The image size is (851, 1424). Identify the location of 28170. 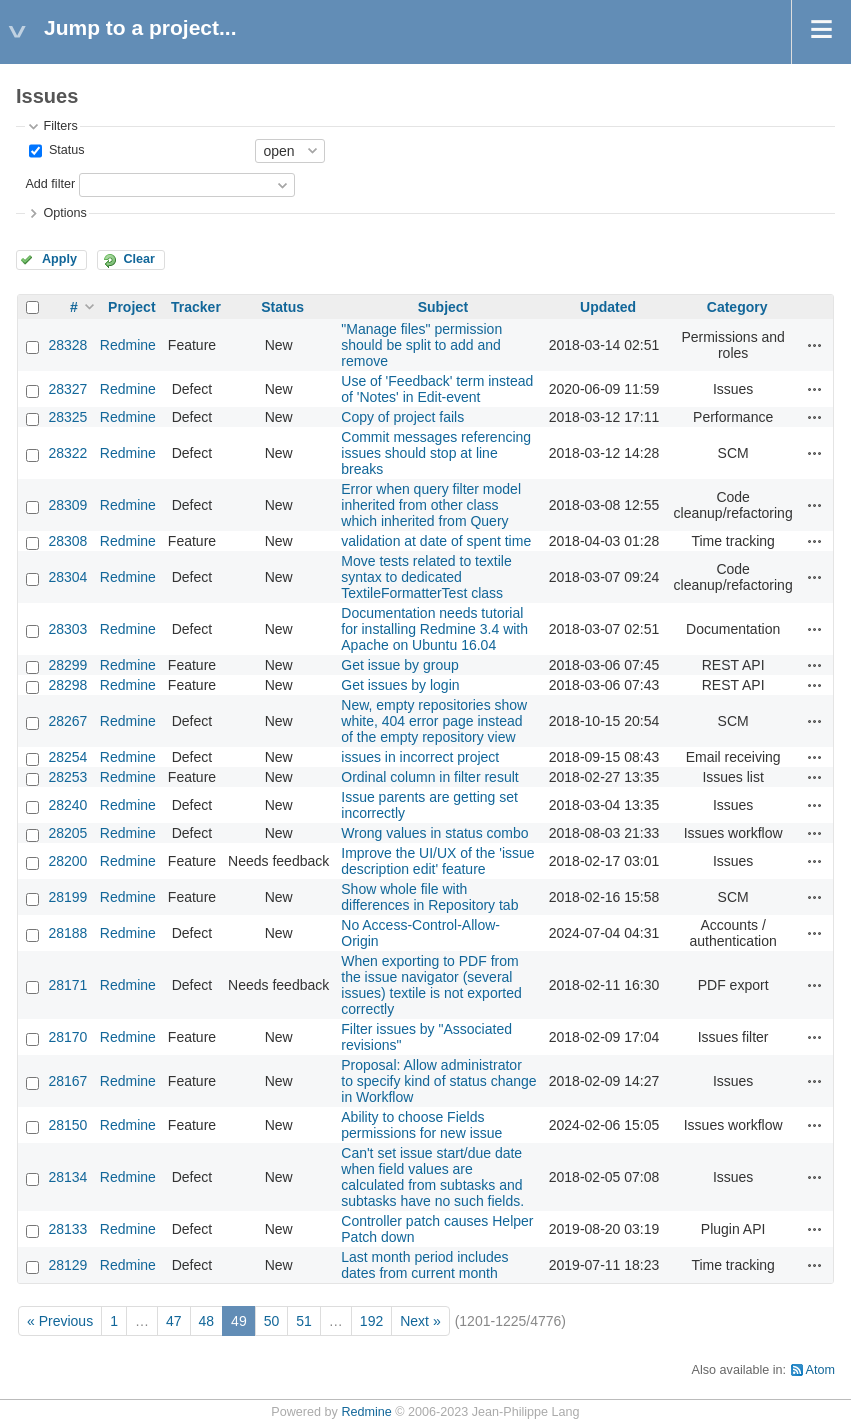
(67, 1037).